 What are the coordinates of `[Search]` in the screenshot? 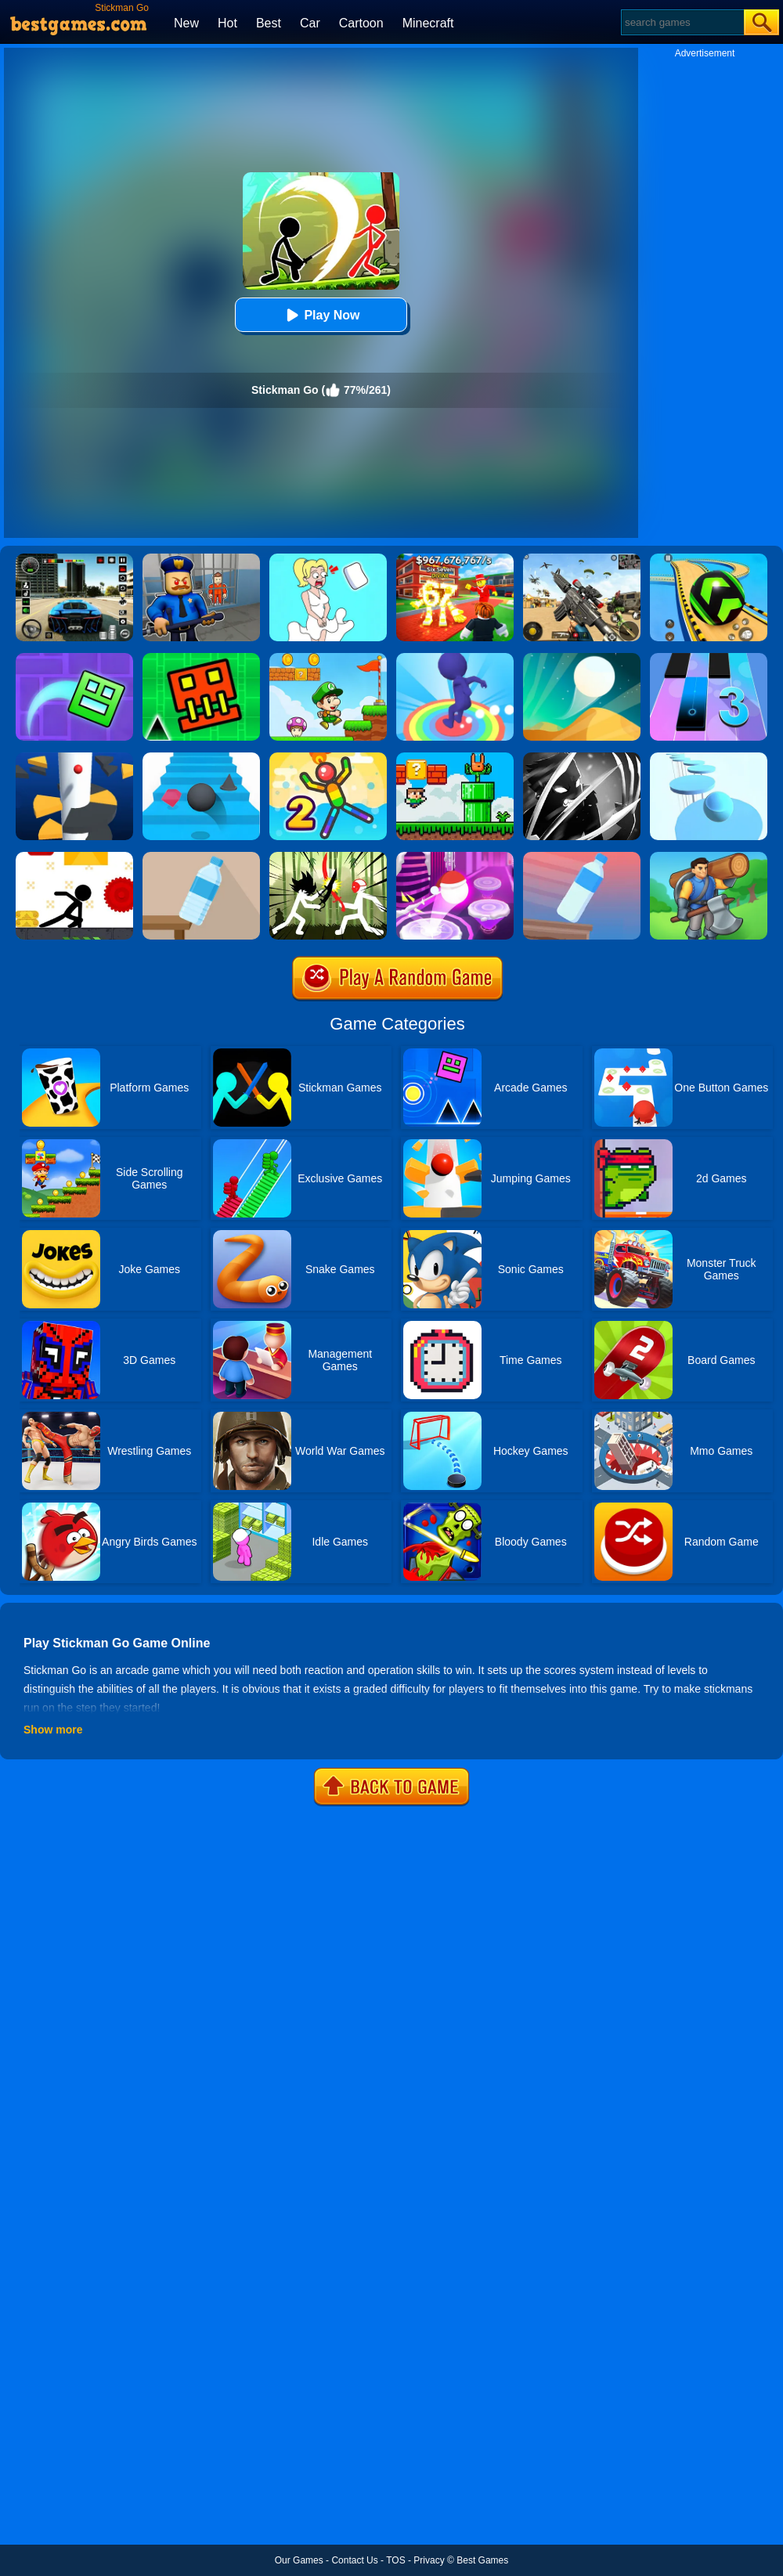 It's located at (681, 22).